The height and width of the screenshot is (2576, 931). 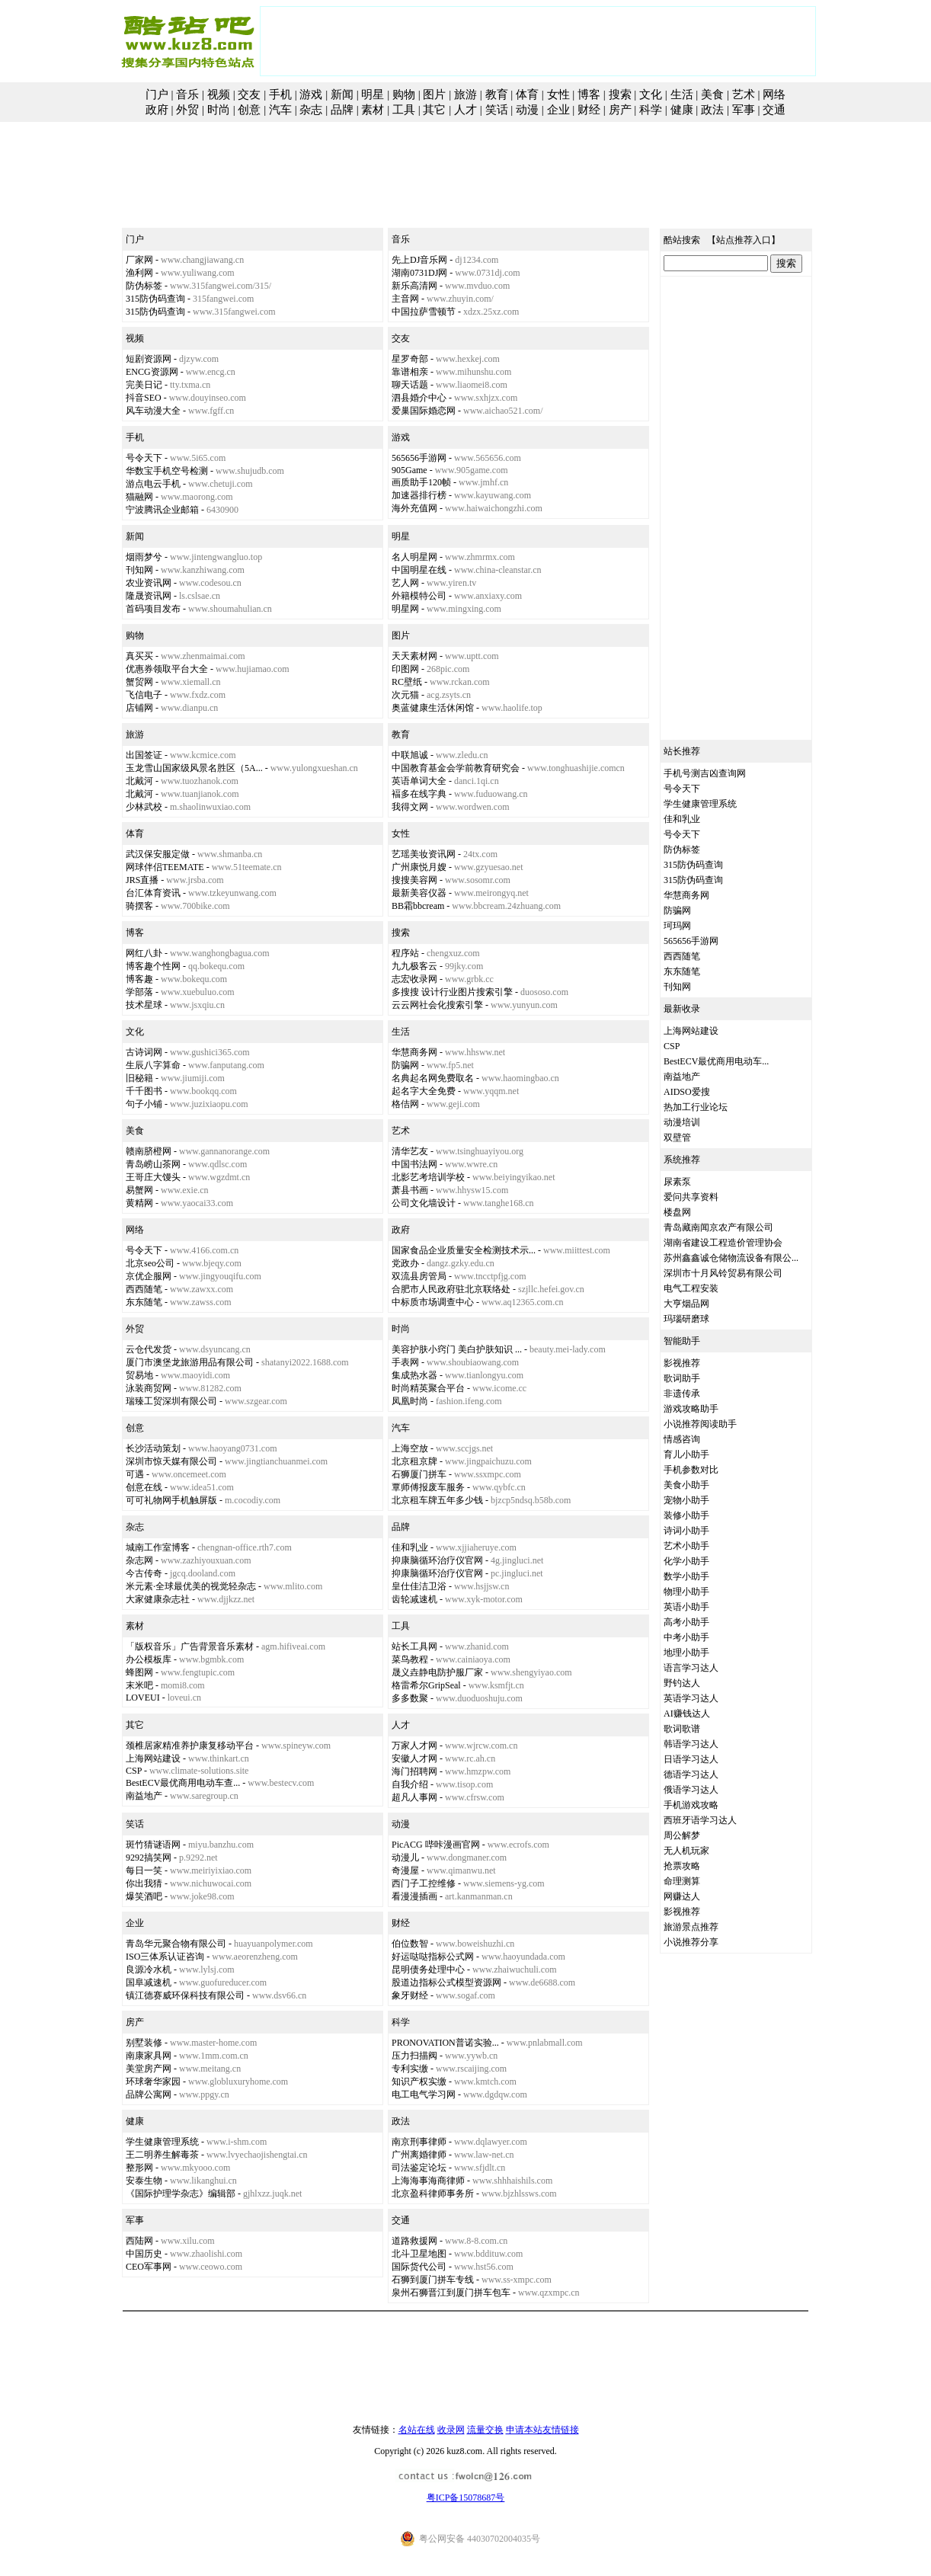 I want to click on 佳和乳业, so click(x=410, y=1547).